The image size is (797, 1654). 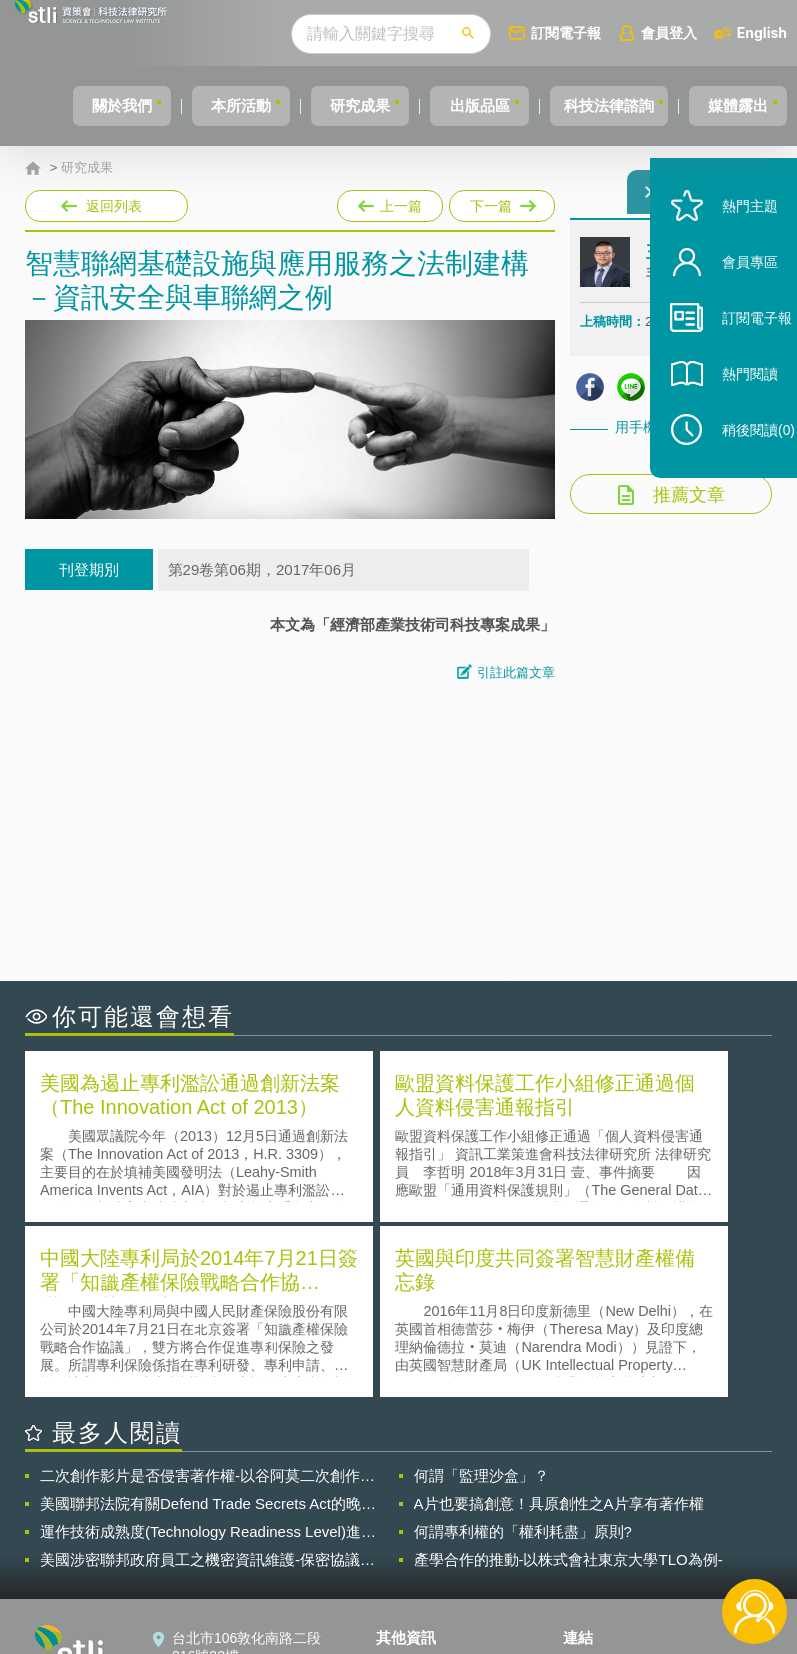 I want to click on 何謂專利權的「權利耗盡」原則?, so click(x=523, y=1351).